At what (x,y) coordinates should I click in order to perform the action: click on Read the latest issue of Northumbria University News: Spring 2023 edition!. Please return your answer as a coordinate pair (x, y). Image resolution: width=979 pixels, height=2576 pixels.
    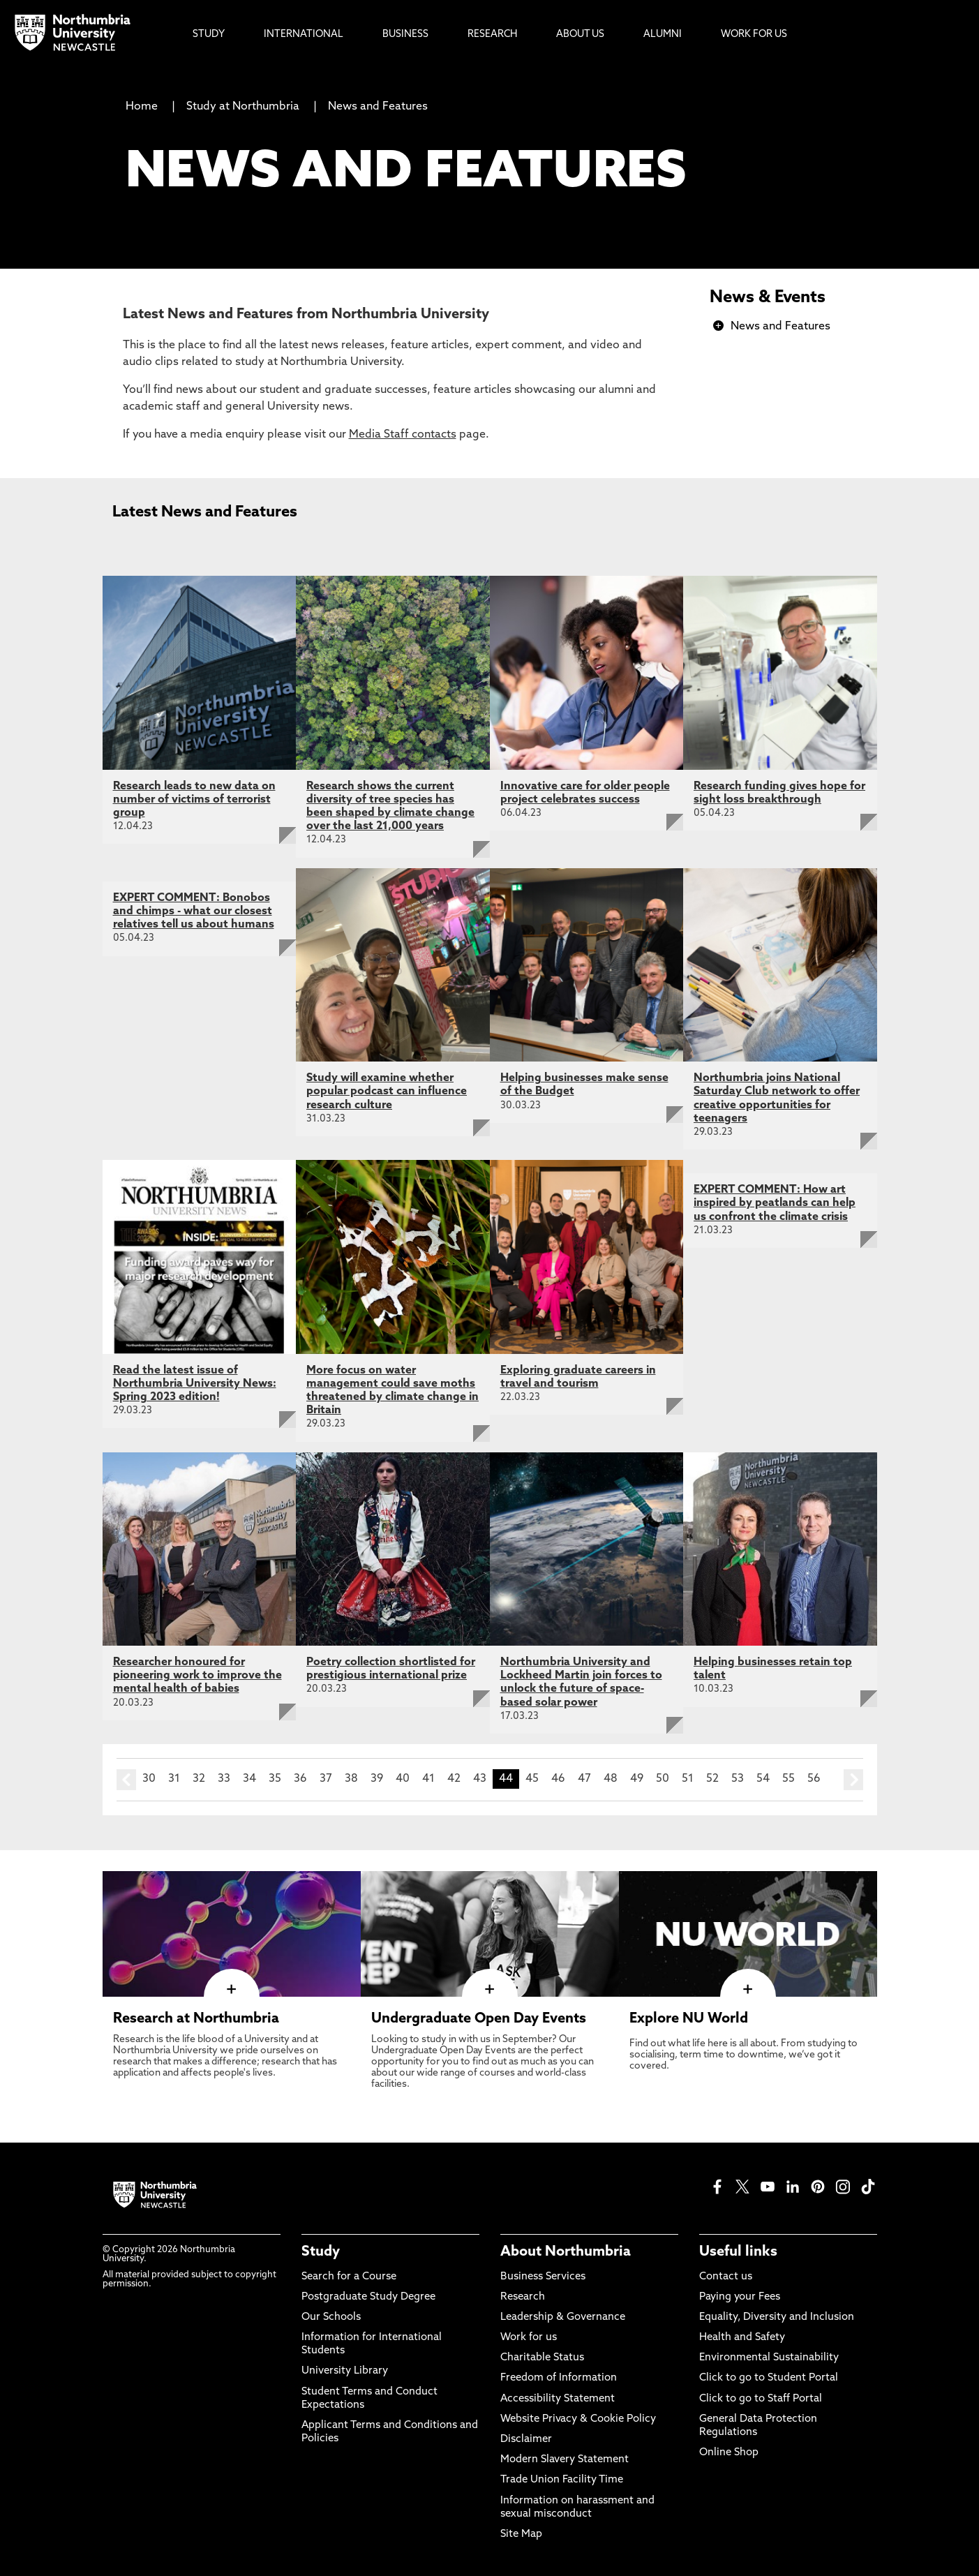
    Looking at the image, I should click on (194, 1384).